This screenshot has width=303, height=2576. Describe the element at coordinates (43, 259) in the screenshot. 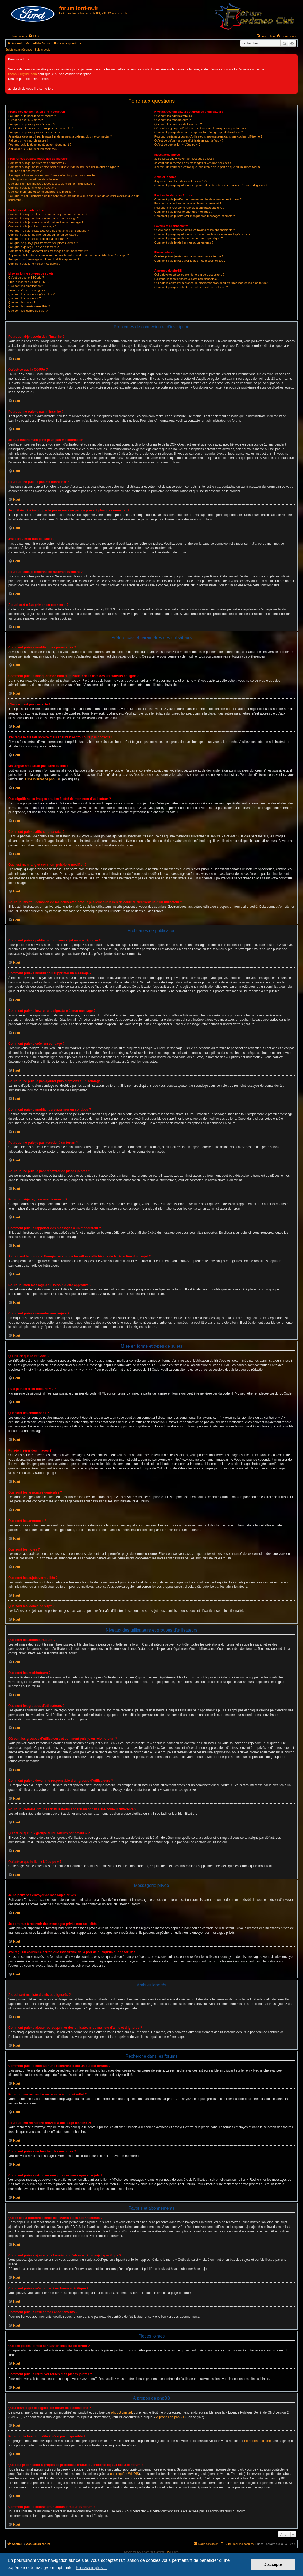

I see `Pourquoi mon message a-t-il besoin d’être approuvé ?` at that location.